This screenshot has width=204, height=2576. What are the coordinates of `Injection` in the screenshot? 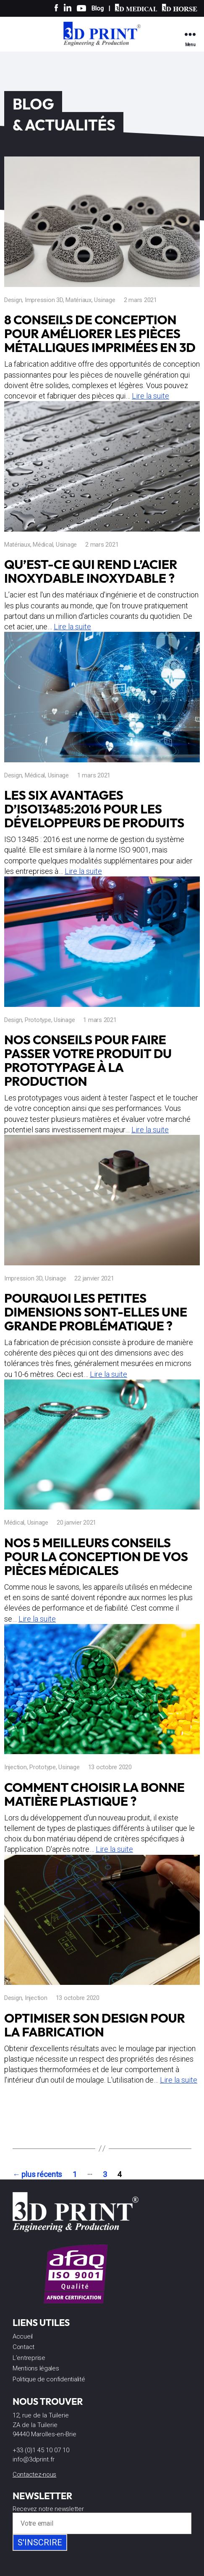 It's located at (15, 1767).